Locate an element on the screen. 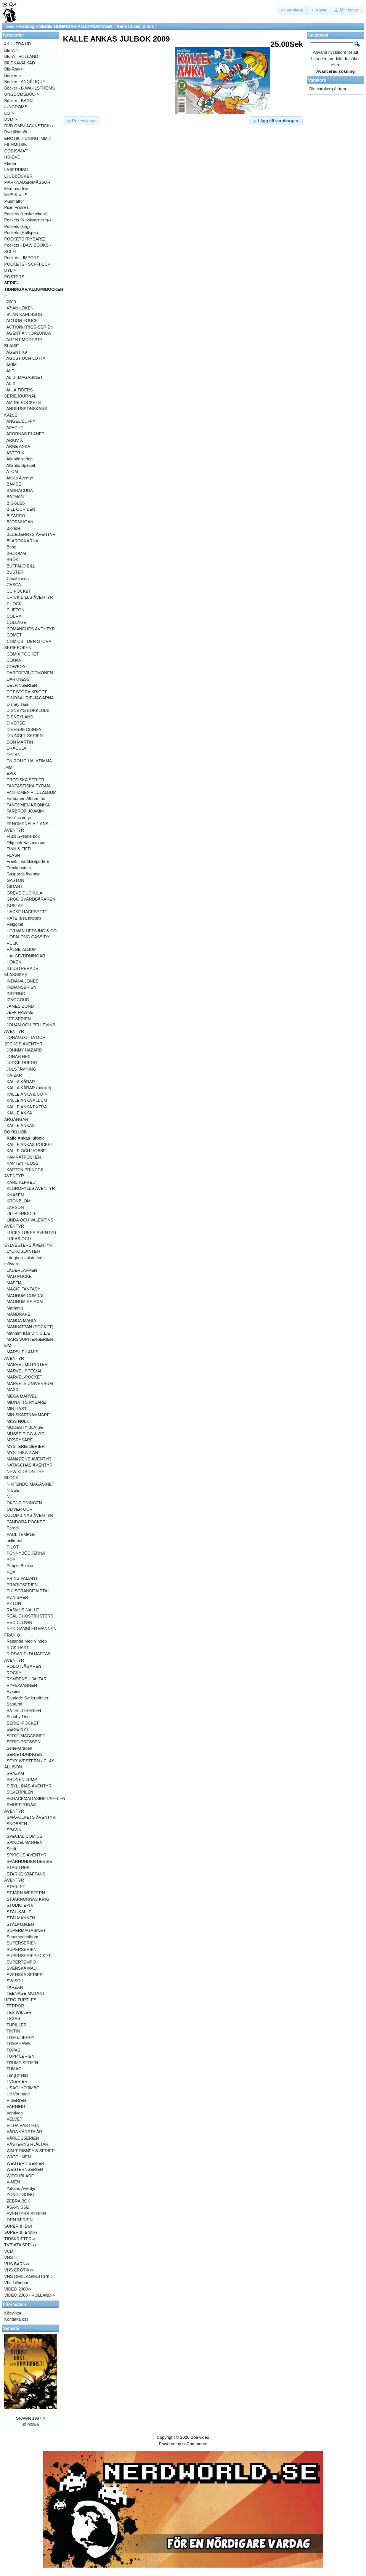  MUSSE PIGG & CO is located at coordinates (25, 1433).